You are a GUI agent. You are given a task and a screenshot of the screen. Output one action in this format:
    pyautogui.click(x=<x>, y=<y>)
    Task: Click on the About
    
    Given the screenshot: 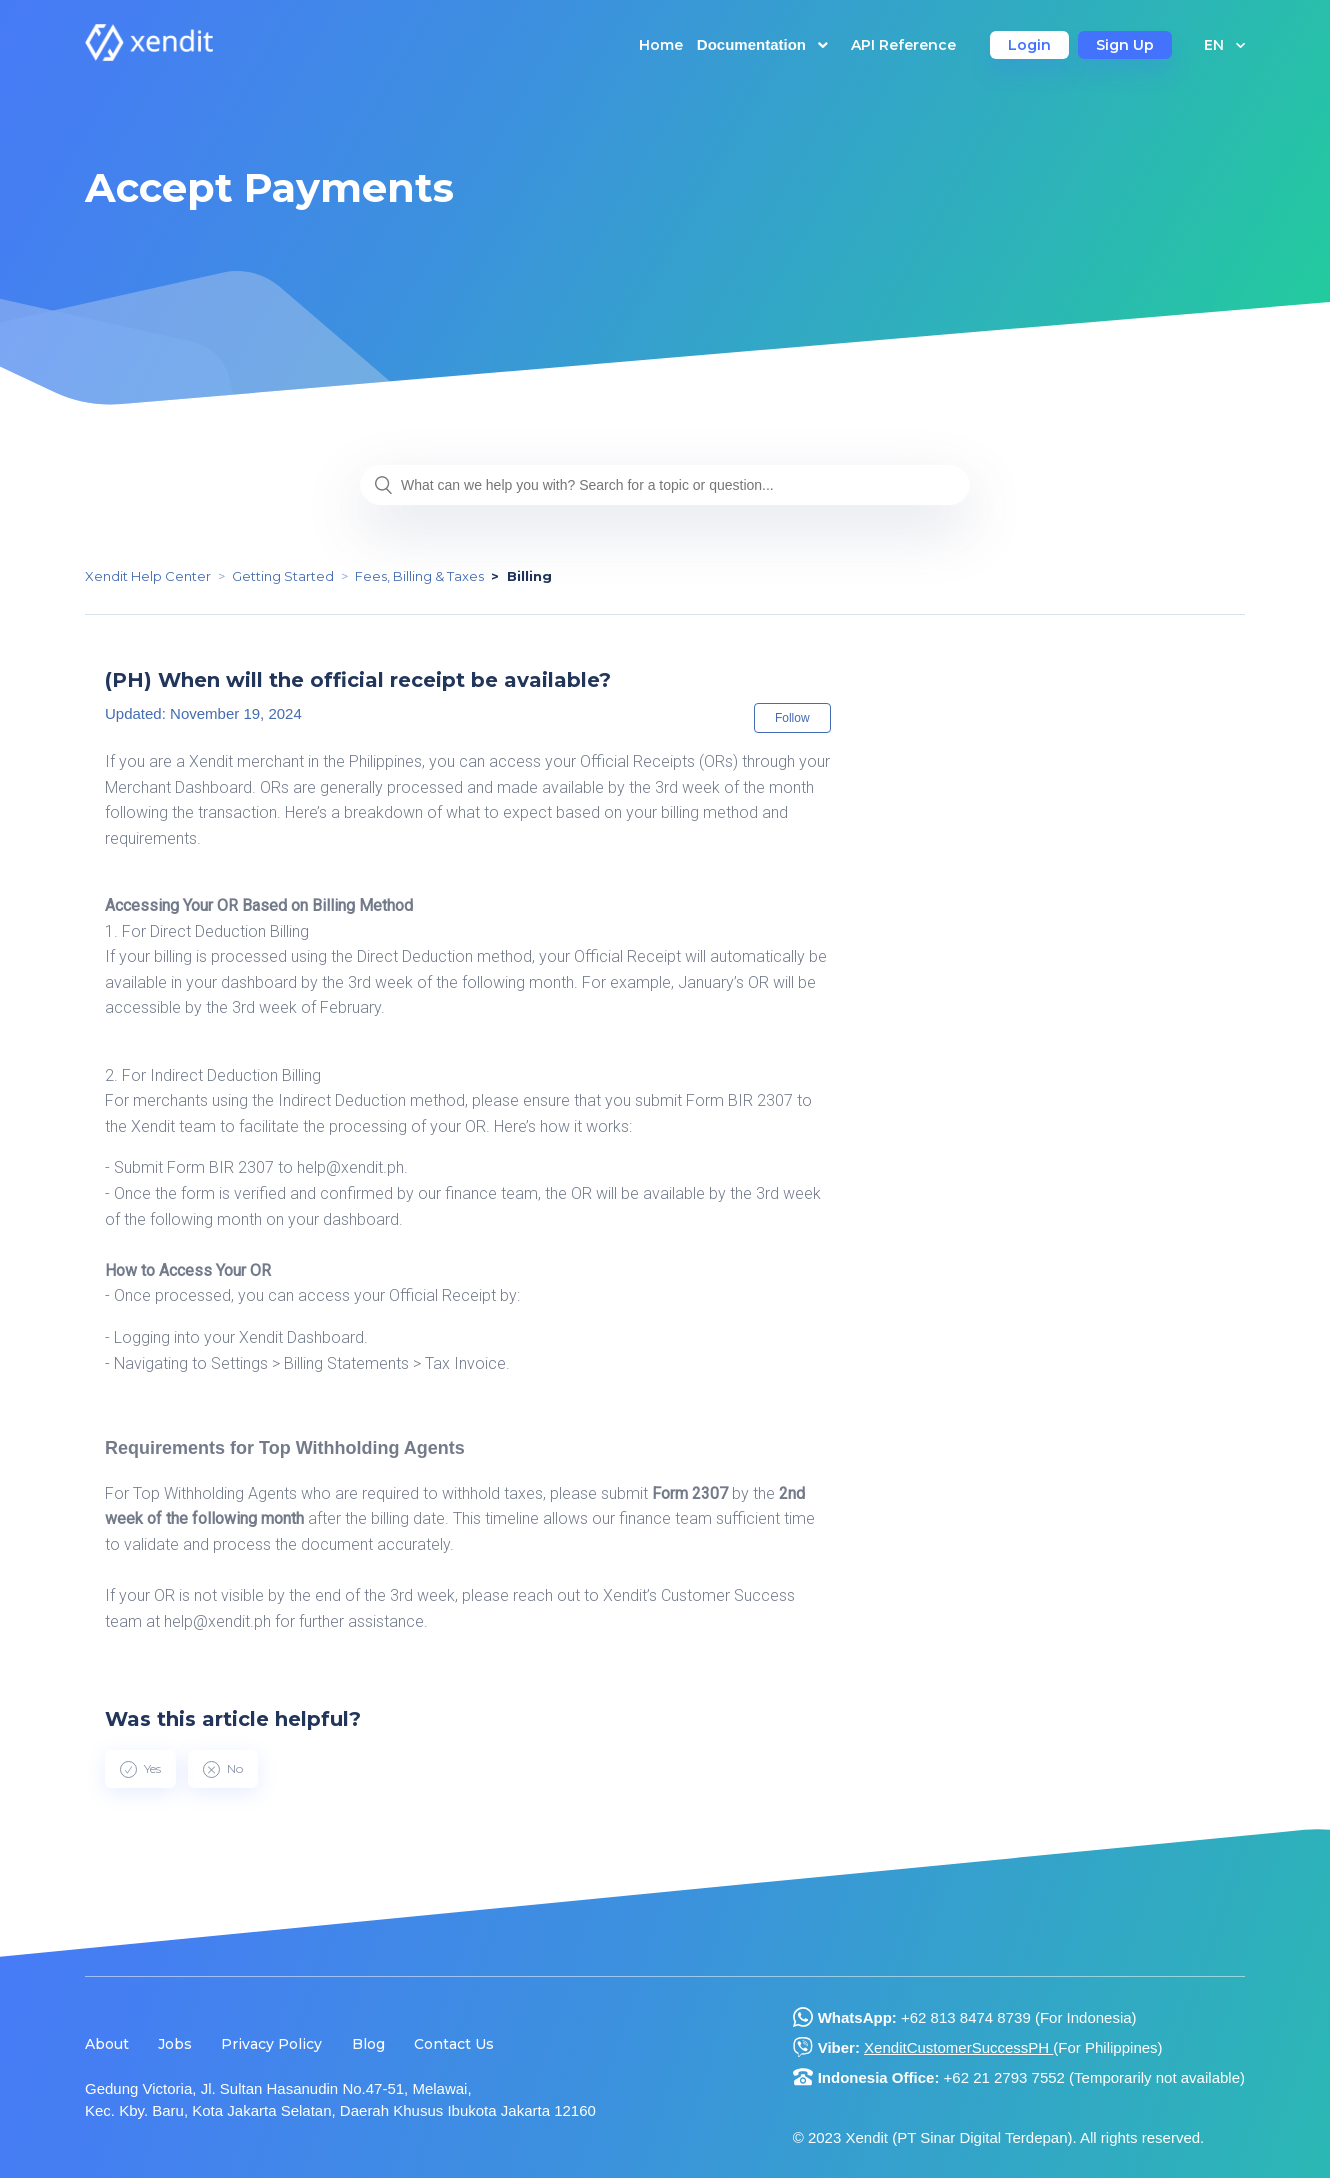 What is the action you would take?
    pyautogui.click(x=107, y=2044)
    